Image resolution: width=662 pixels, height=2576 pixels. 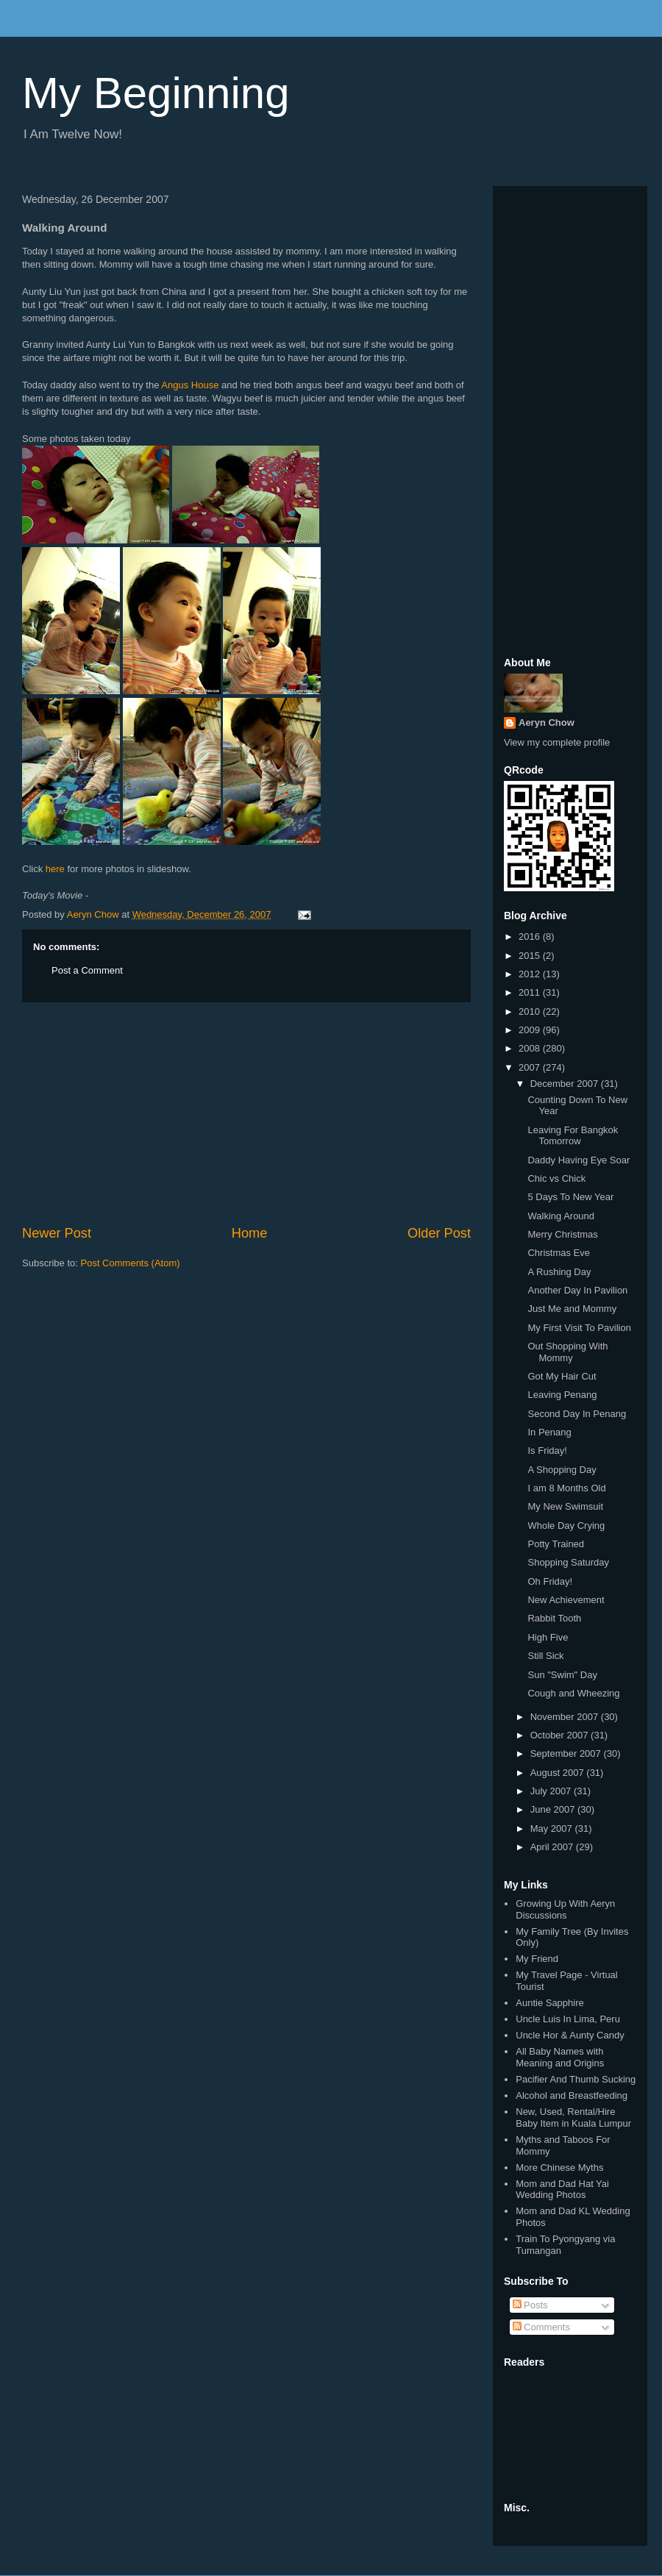 I want to click on Leaving Penang, so click(x=562, y=1394).